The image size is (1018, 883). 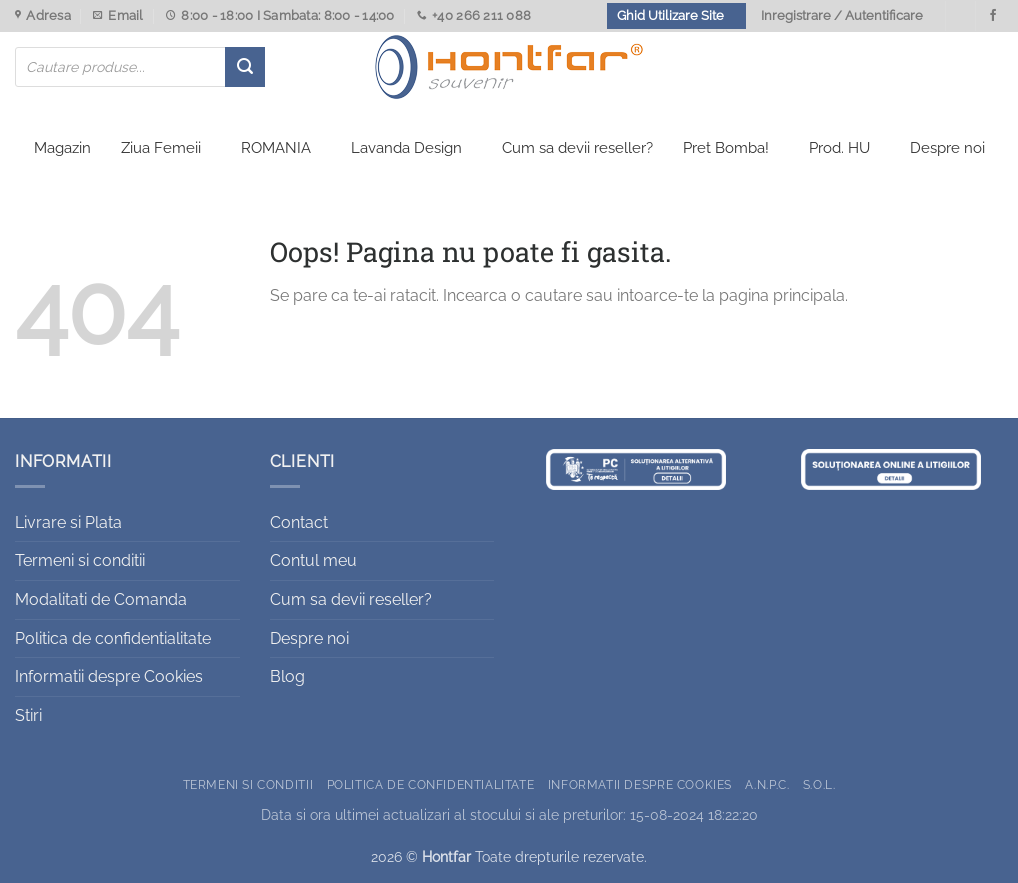 I want to click on Despre noi, so click(x=947, y=148).